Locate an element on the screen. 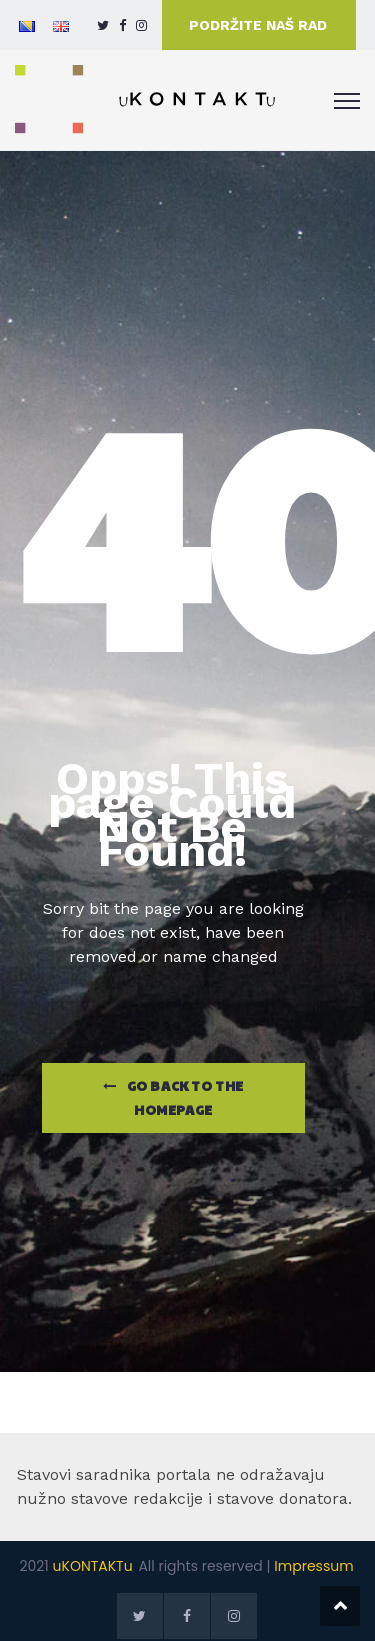  PODRŽITE NAŠ RAD is located at coordinates (258, 25).